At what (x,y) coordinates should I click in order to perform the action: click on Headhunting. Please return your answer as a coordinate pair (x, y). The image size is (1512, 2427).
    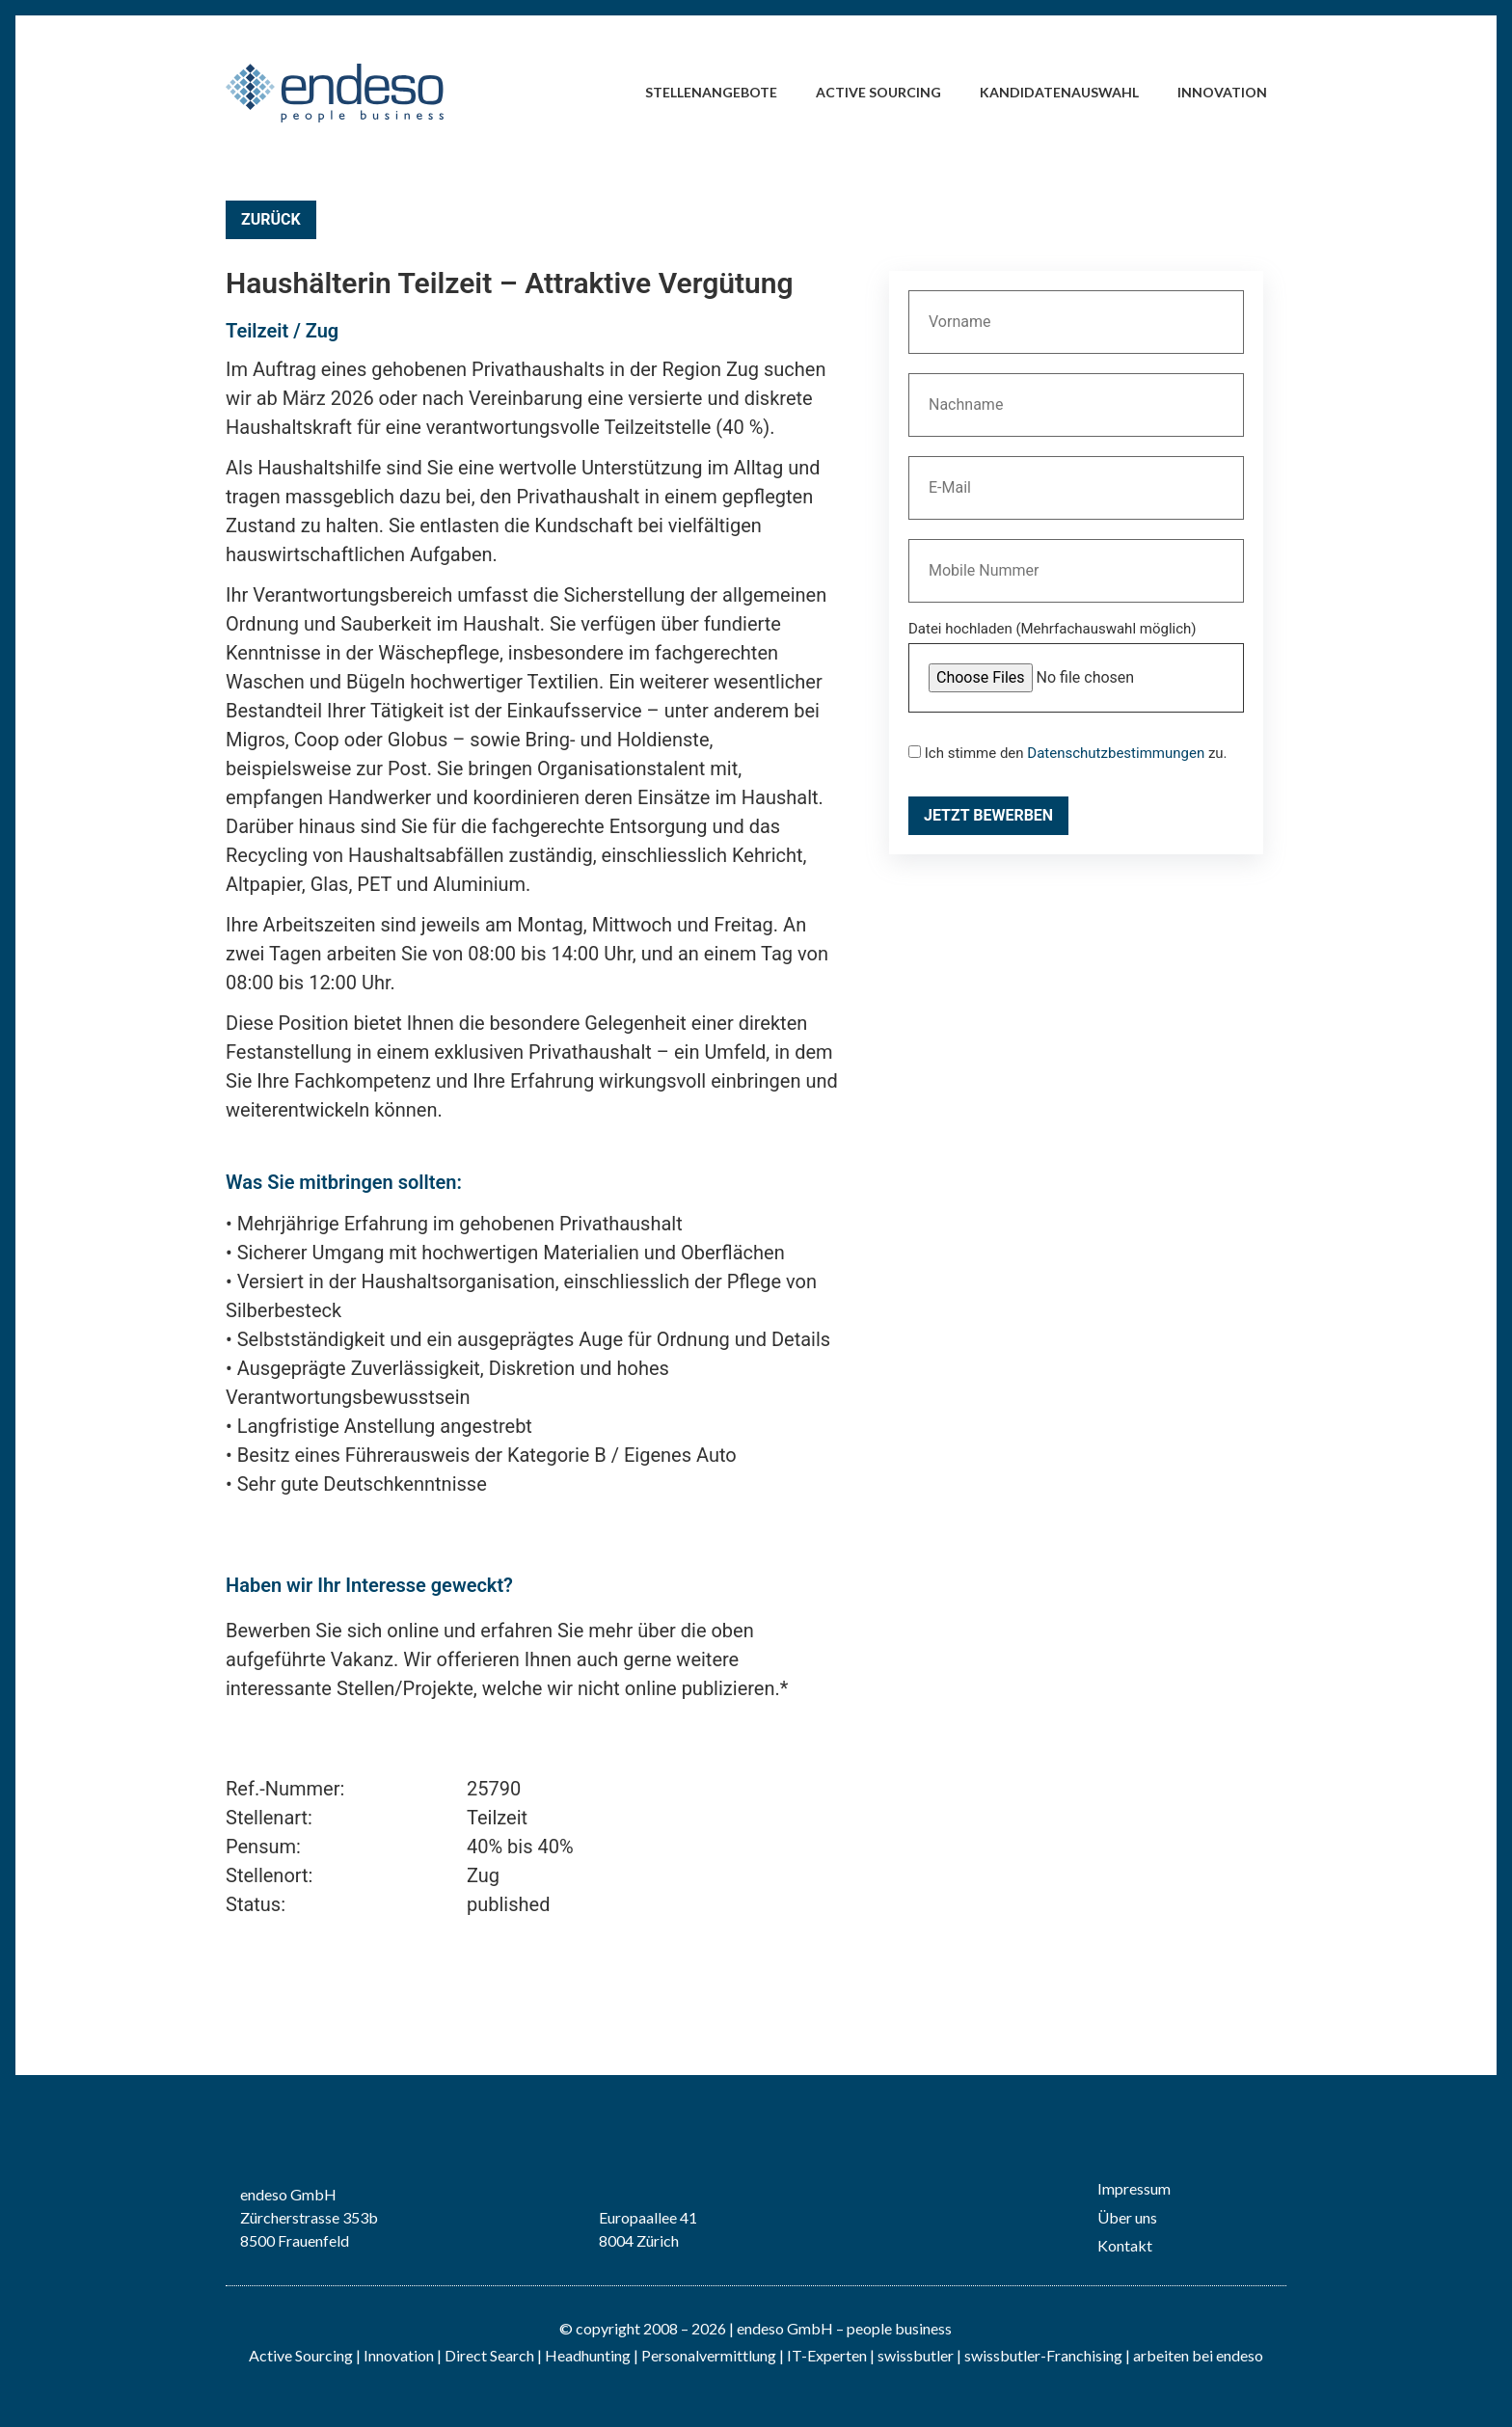
    Looking at the image, I should click on (588, 2355).